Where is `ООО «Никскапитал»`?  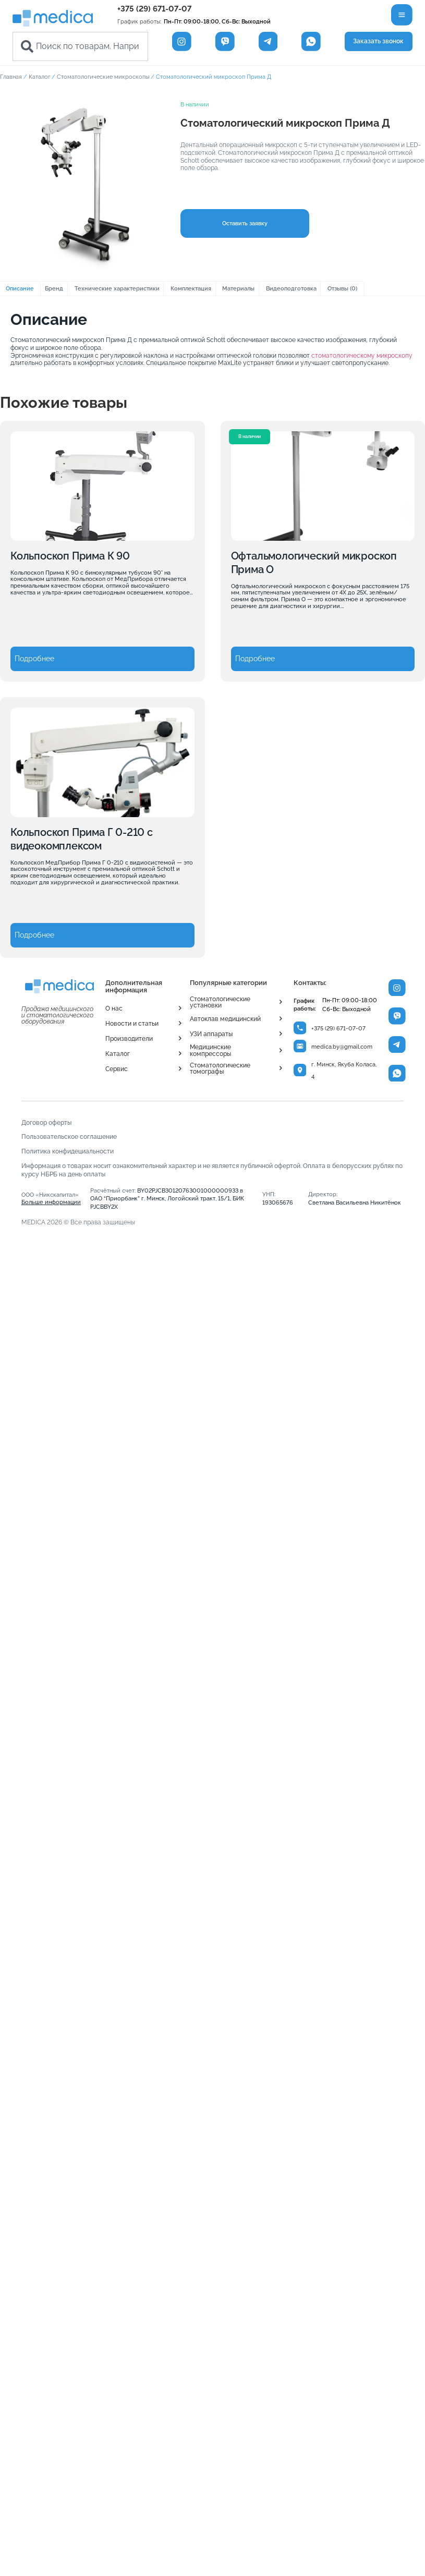 ООО «Никскапитал» is located at coordinates (51, 1198).